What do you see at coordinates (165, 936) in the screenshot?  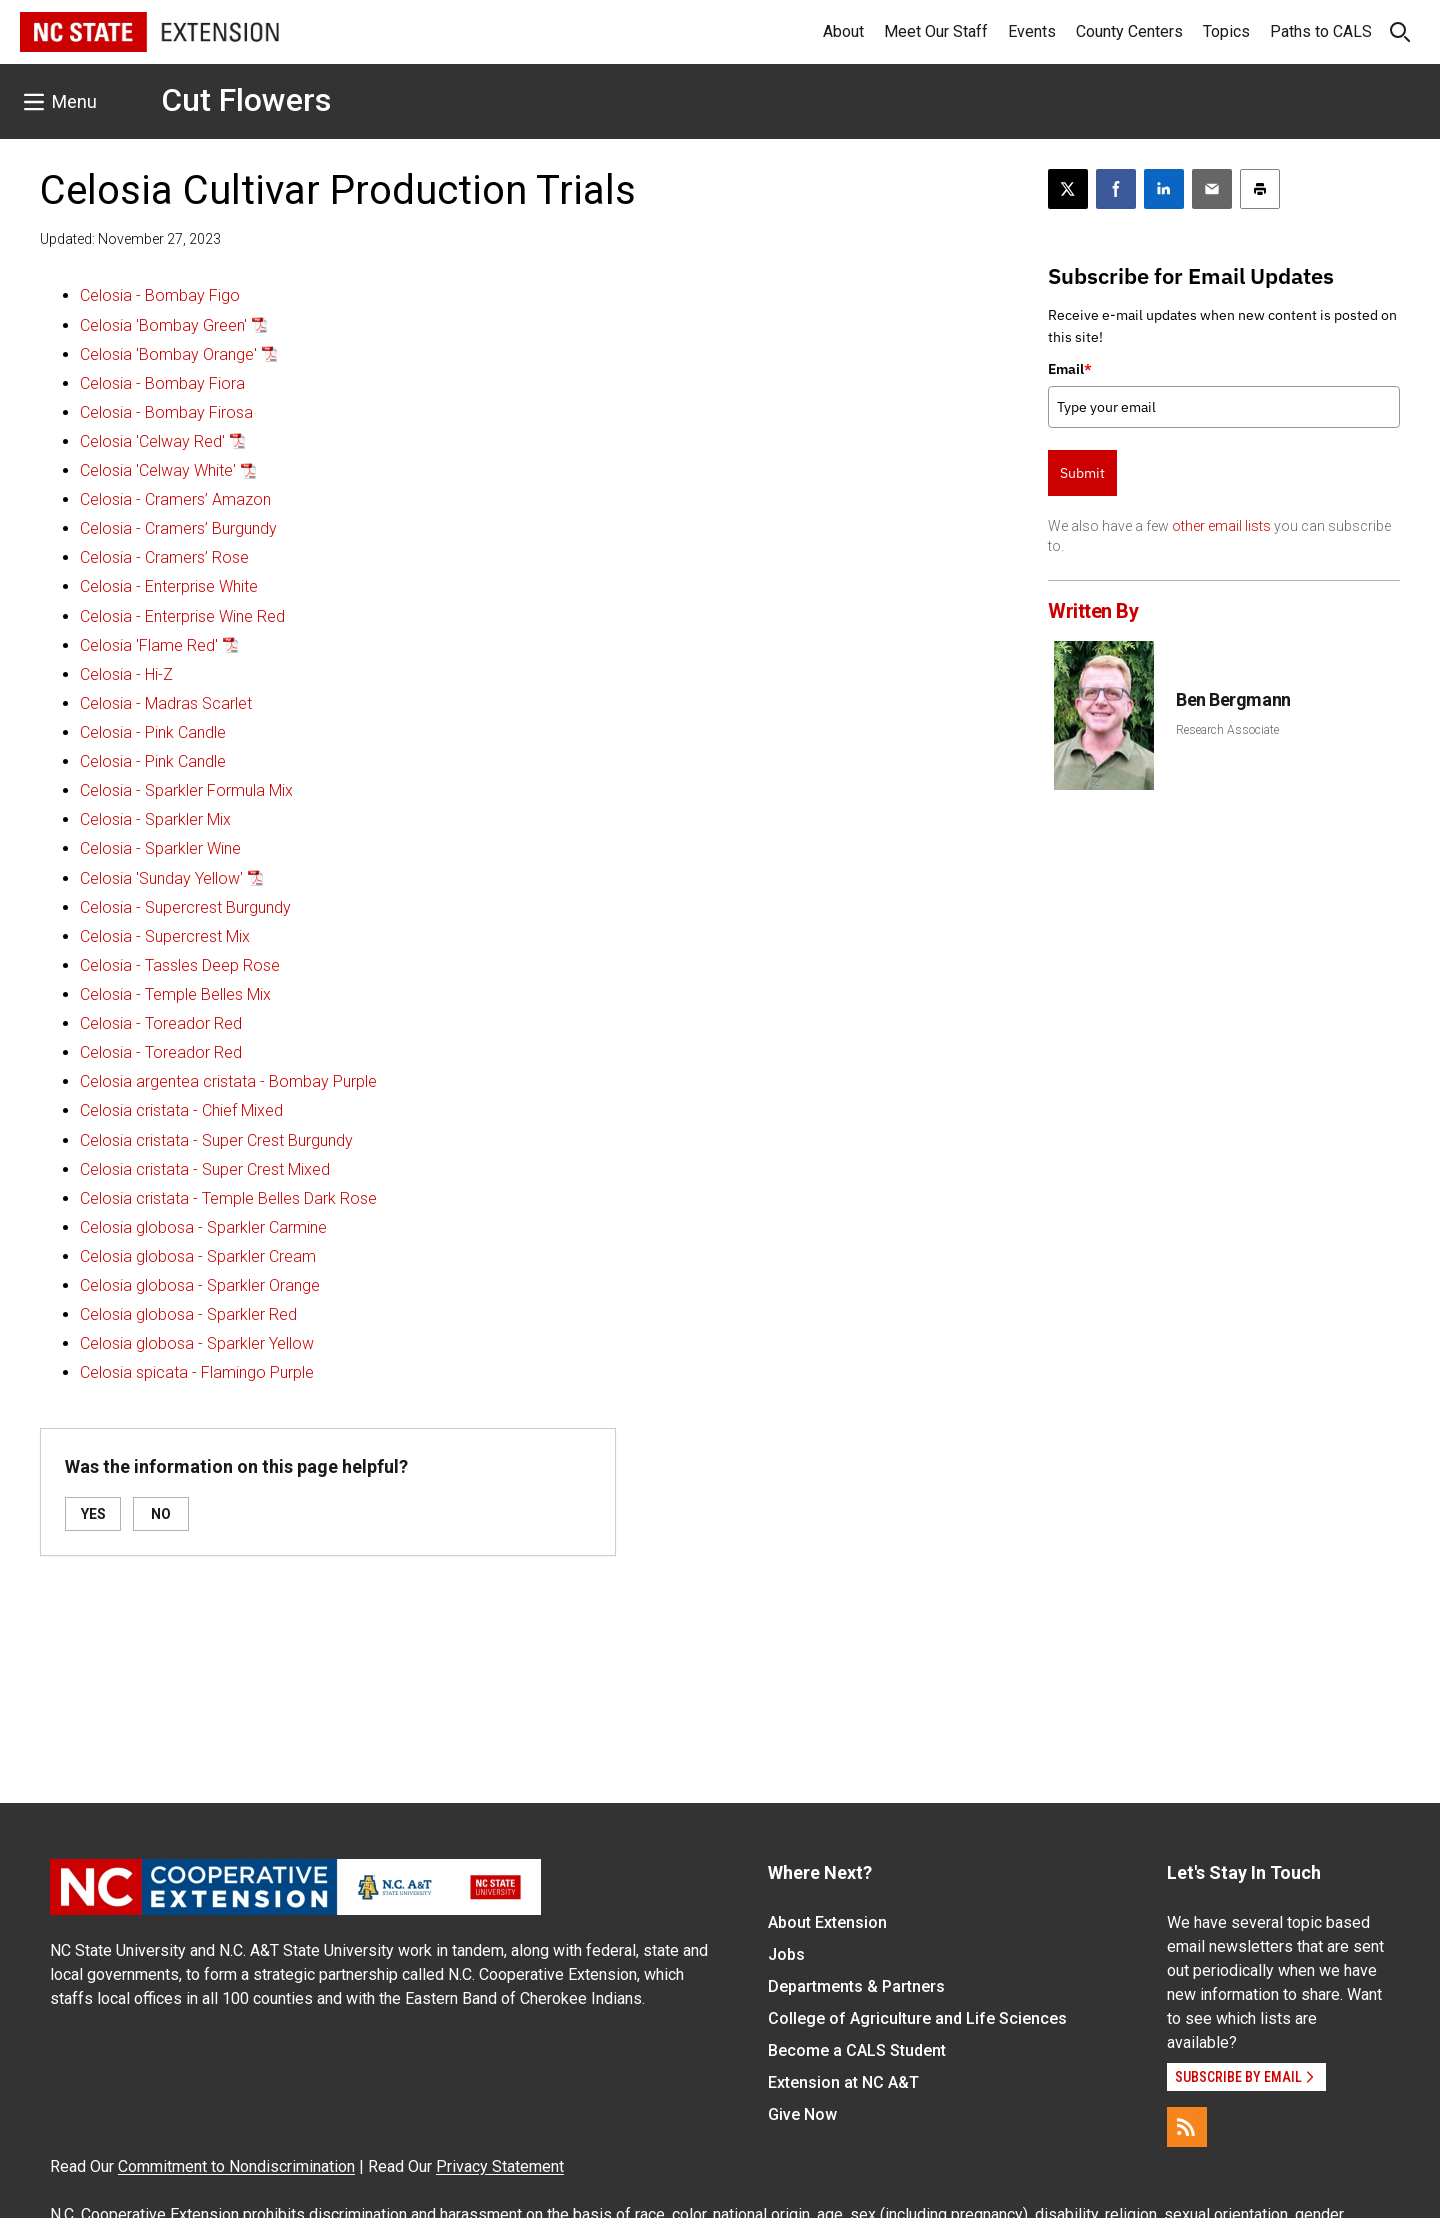 I see `Celosia - Supercrest Mix` at bounding box center [165, 936].